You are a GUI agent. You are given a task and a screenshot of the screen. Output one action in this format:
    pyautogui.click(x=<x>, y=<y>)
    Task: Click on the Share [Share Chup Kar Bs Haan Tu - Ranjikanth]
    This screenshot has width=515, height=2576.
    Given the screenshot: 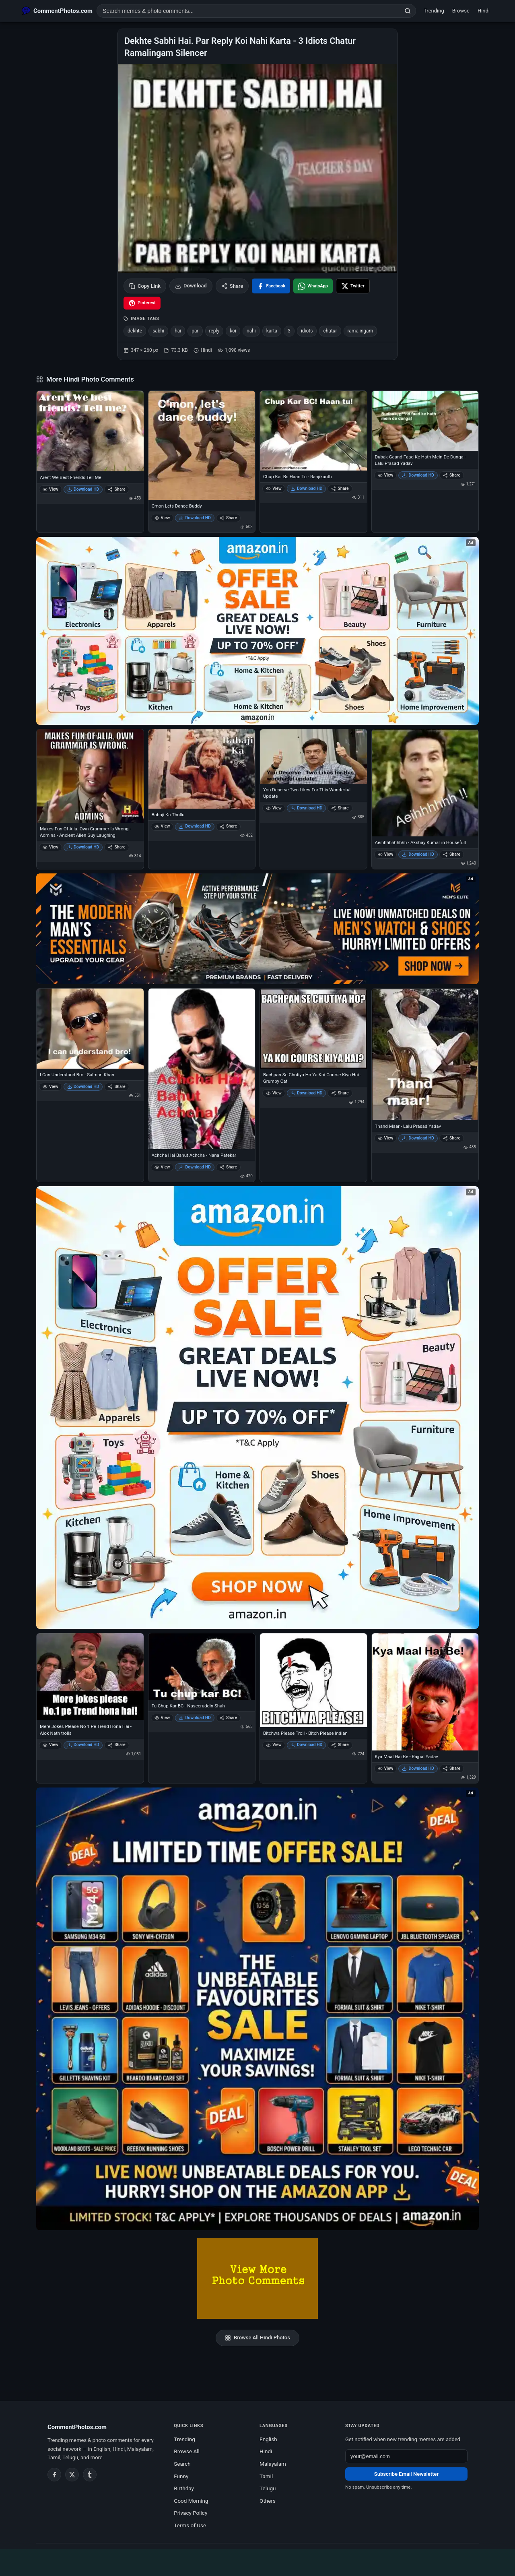 What is the action you would take?
    pyautogui.click(x=339, y=488)
    